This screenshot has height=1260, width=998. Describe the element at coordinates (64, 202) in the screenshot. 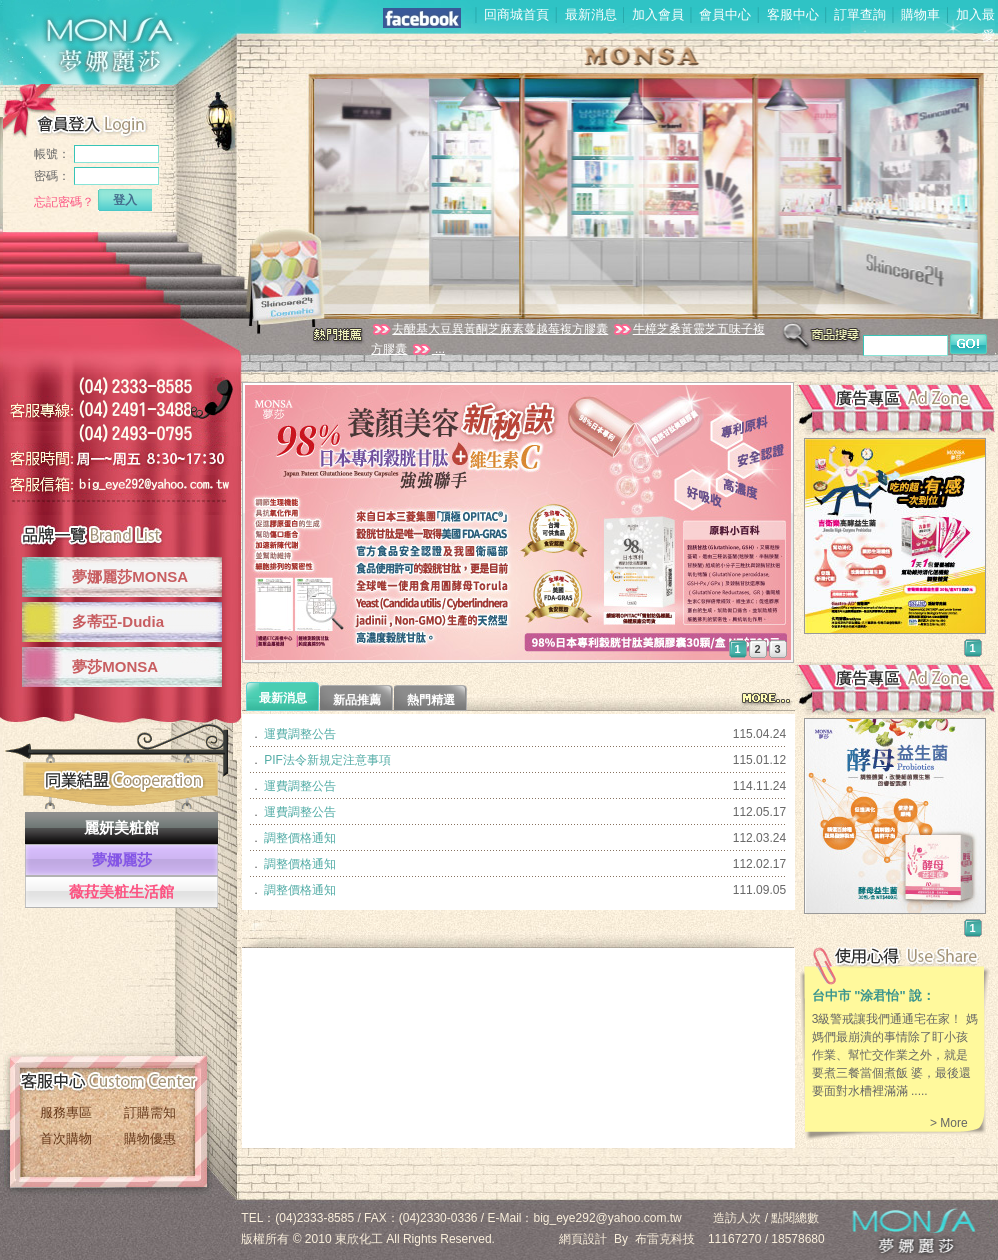

I see `忘記密碼？` at that location.